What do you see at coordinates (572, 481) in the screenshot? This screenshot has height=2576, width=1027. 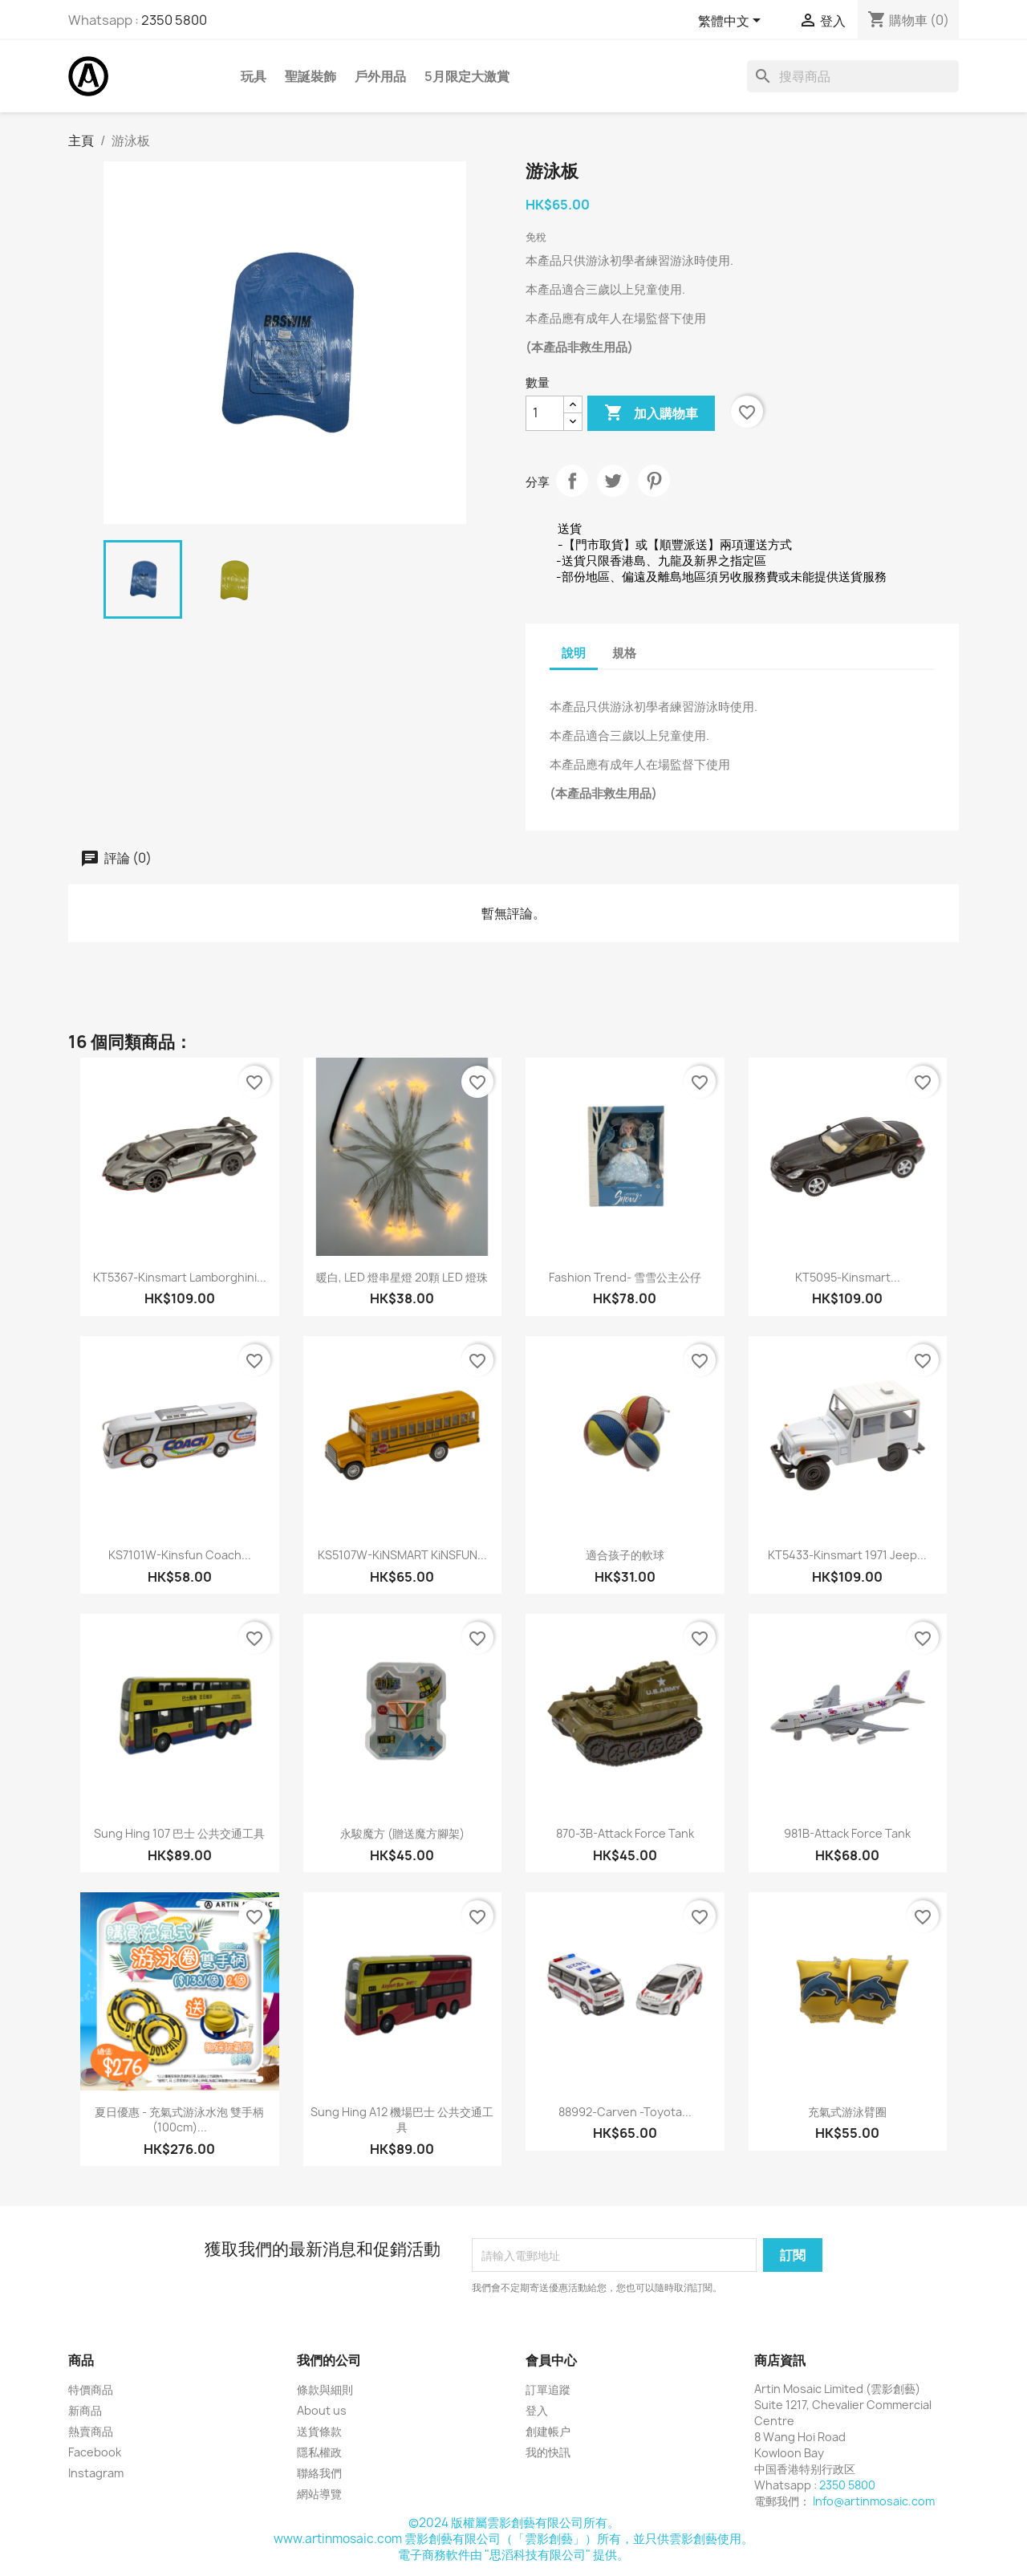 I see `分享` at bounding box center [572, 481].